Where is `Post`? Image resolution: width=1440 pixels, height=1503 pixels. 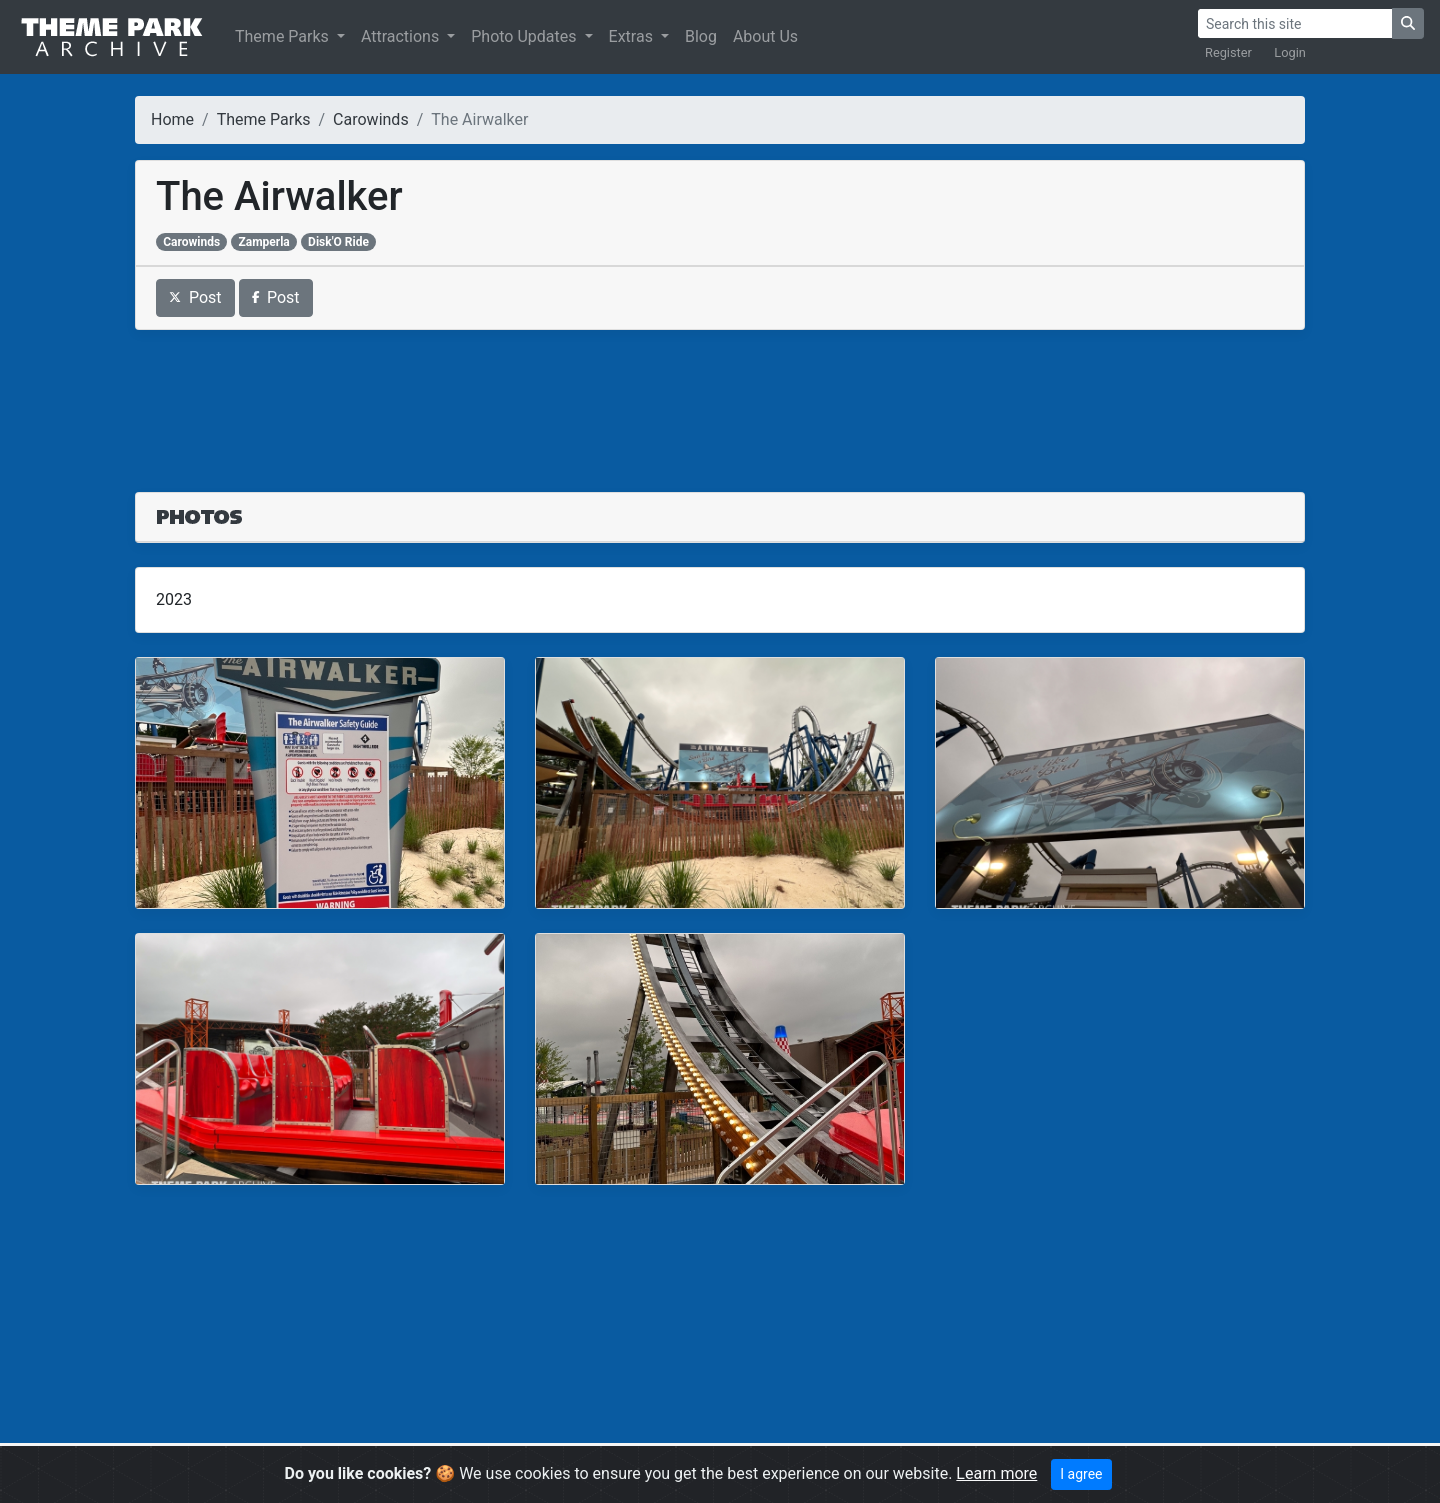 Post is located at coordinates (195, 297).